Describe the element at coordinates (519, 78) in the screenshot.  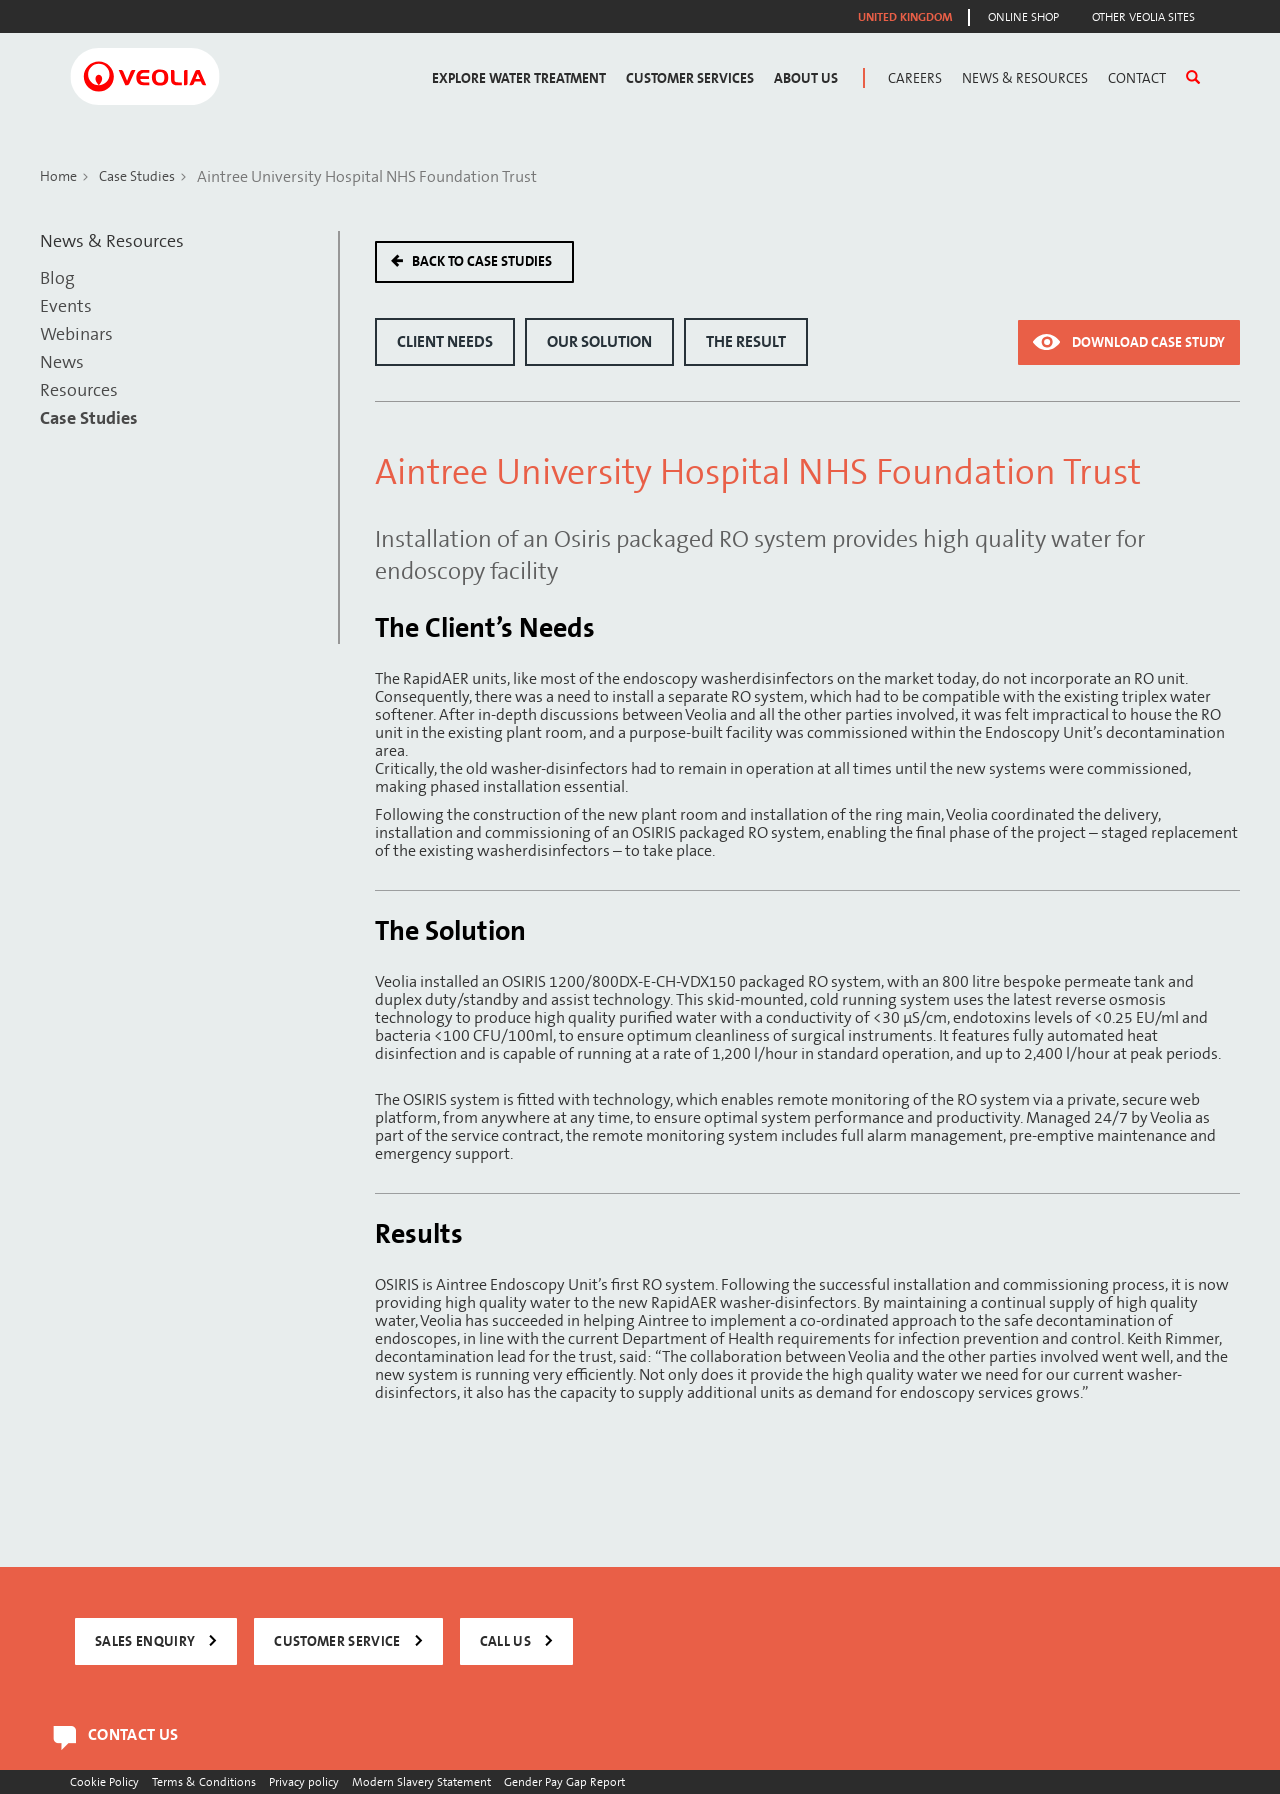
I see `Explore Water Treatment` at that location.